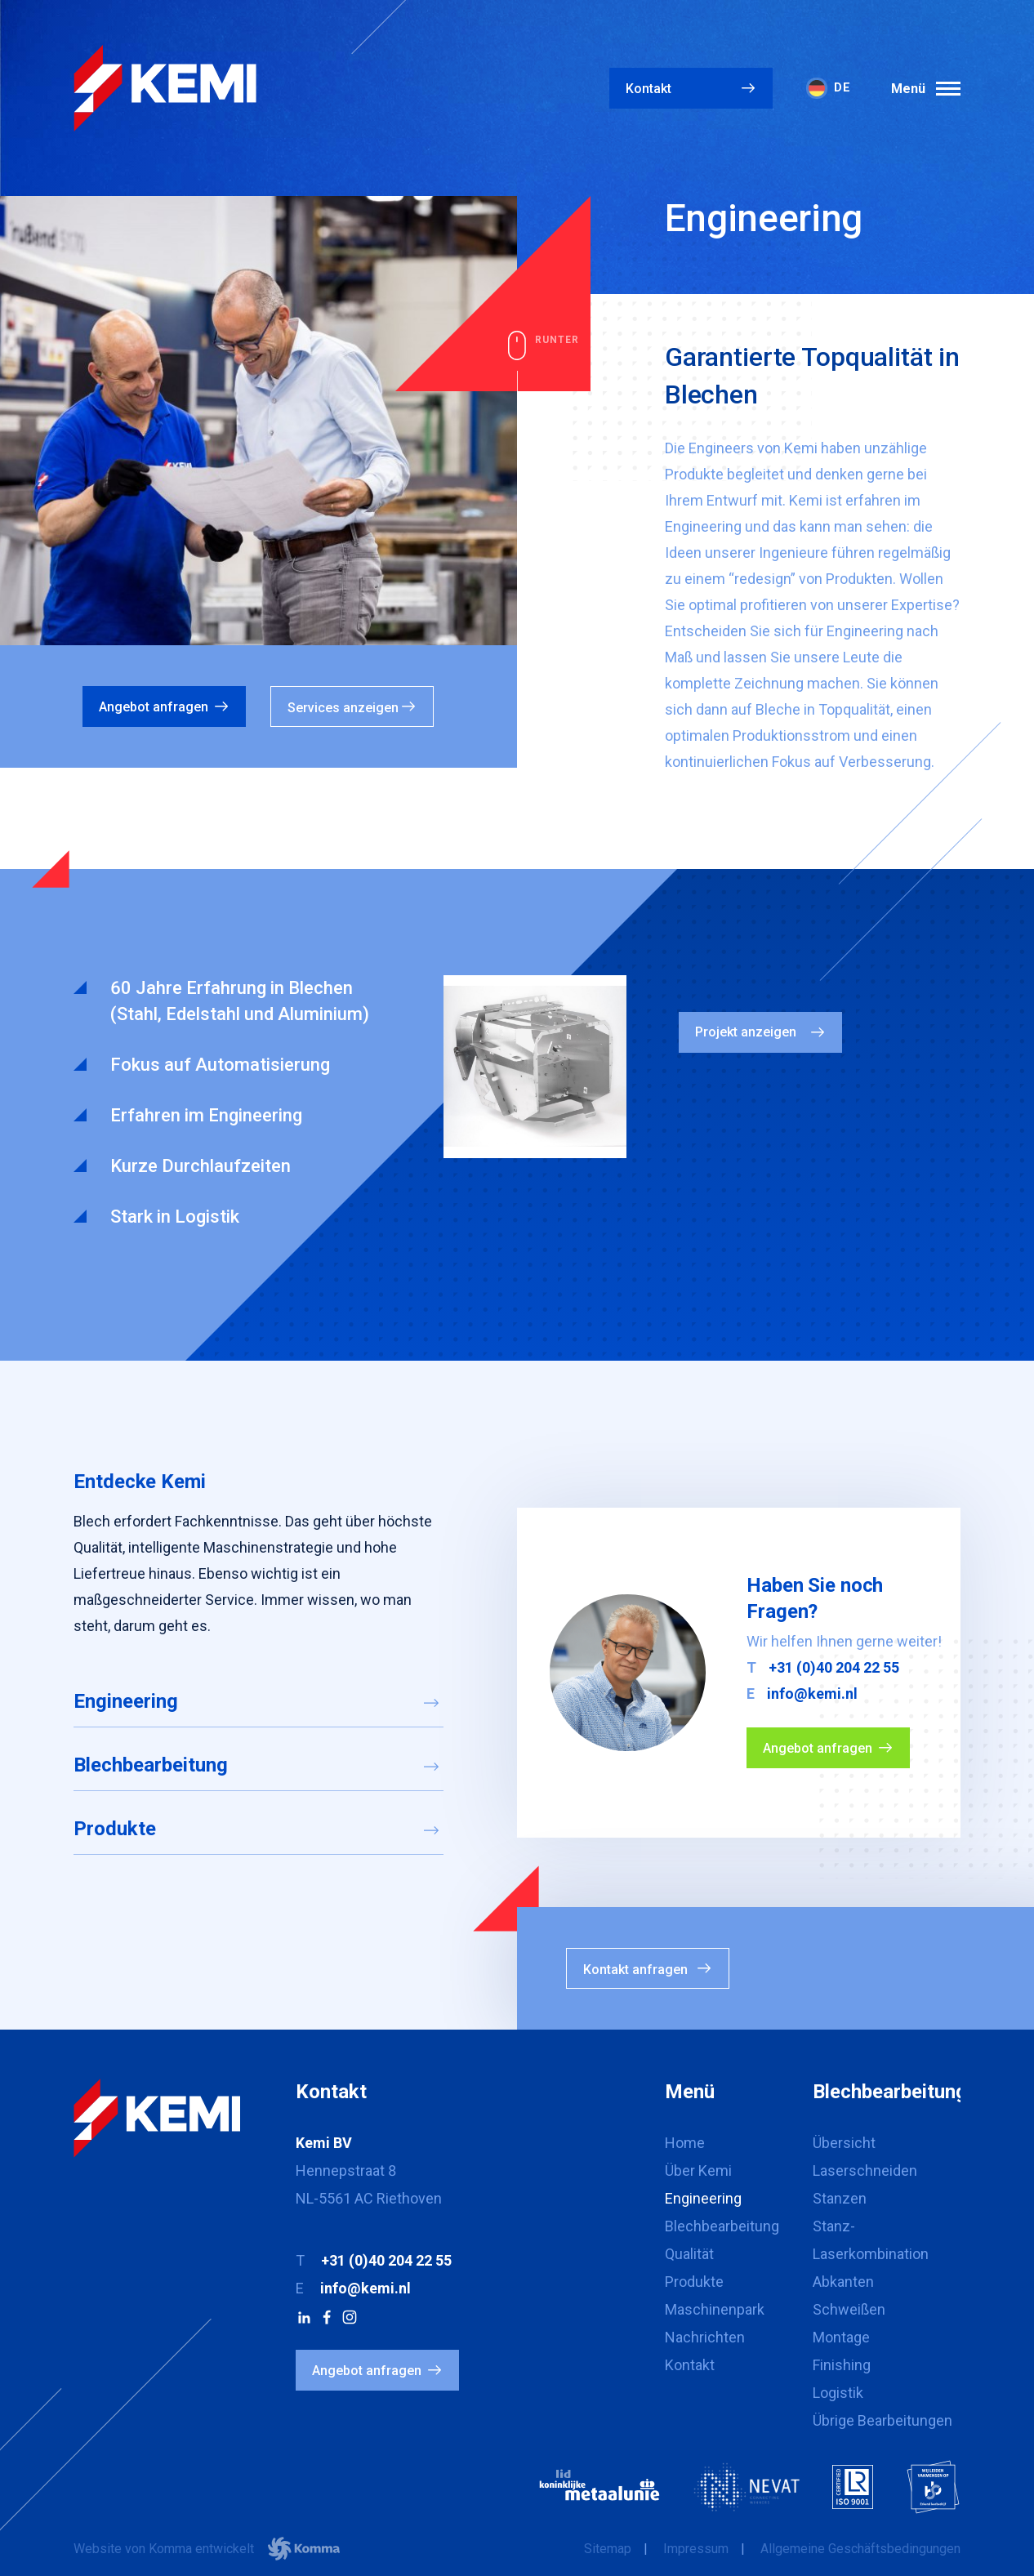 This screenshot has height=2576, width=1034. Describe the element at coordinates (635, 1969) in the screenshot. I see `Kontakt anfragen` at that location.